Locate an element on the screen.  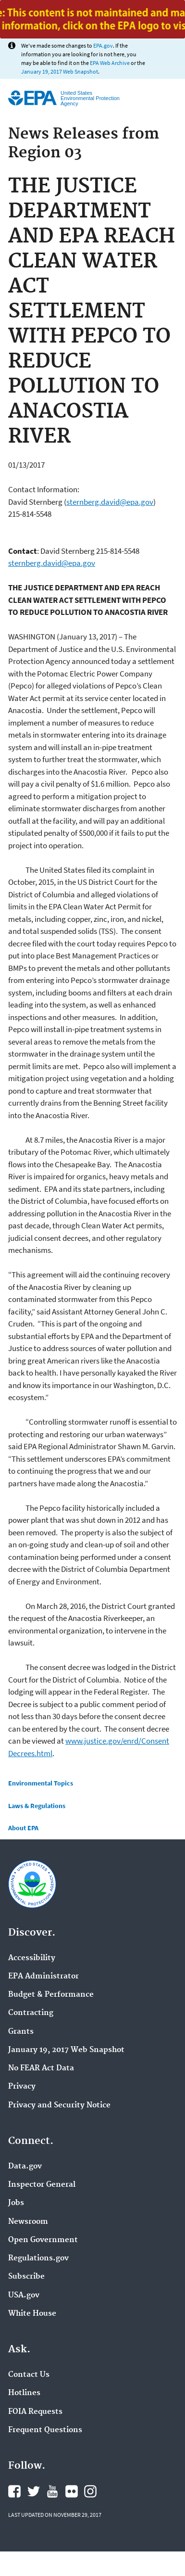
Environmental Topics is located at coordinates (40, 1783).